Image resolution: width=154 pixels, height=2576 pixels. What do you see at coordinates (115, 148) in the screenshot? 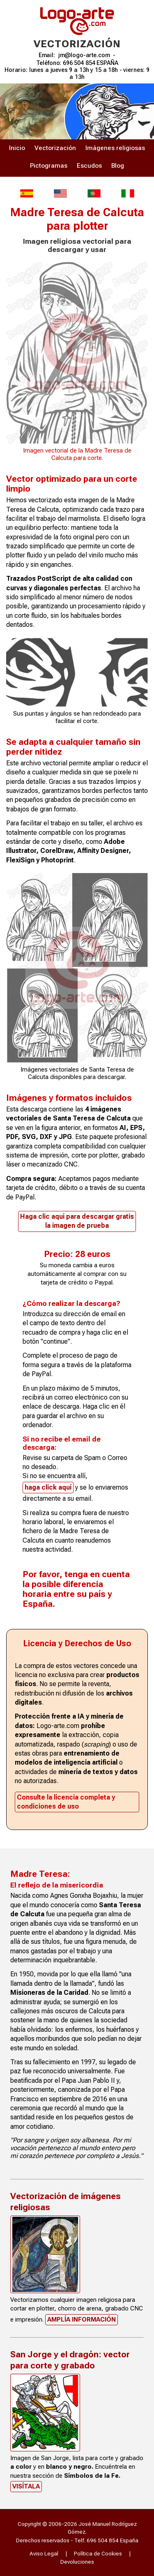
I see `Imágenes religiosas` at bounding box center [115, 148].